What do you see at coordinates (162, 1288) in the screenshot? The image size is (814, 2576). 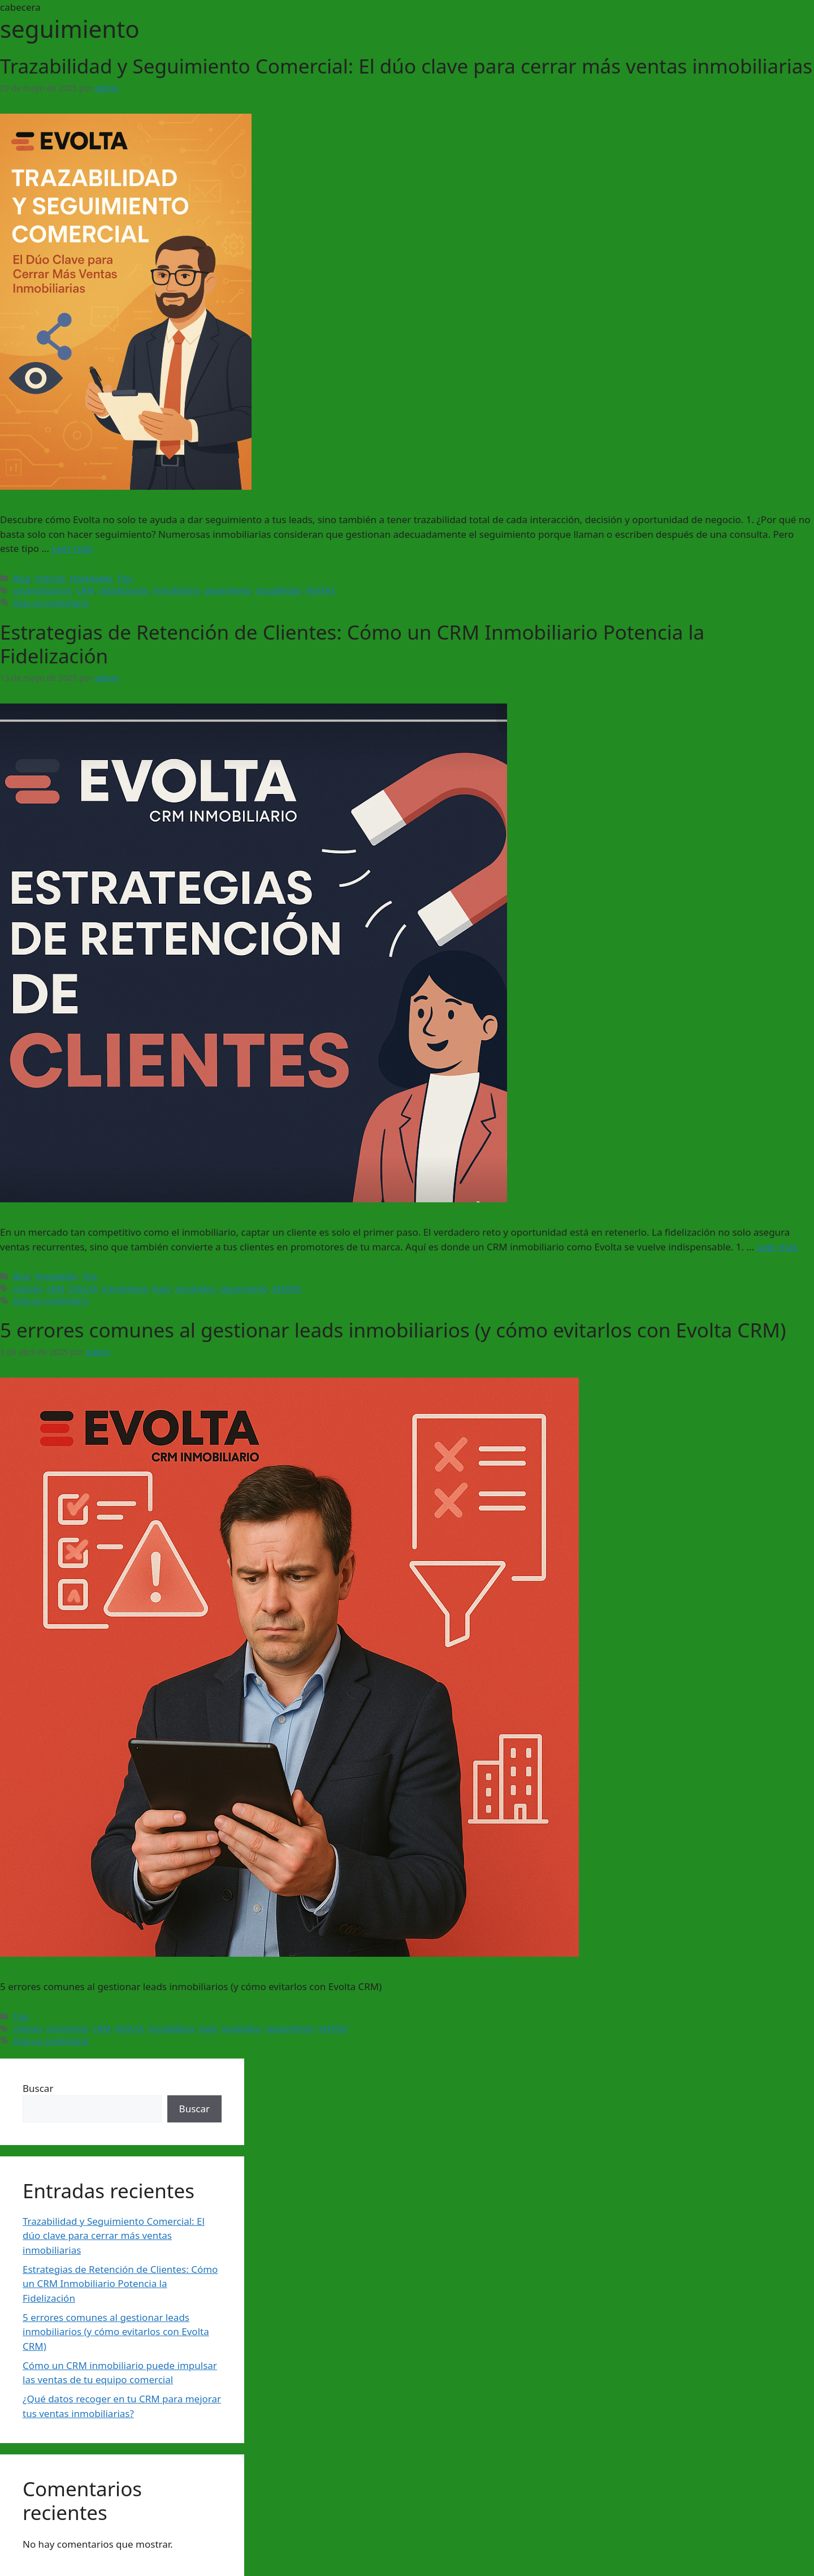 I see `leats` at bounding box center [162, 1288].